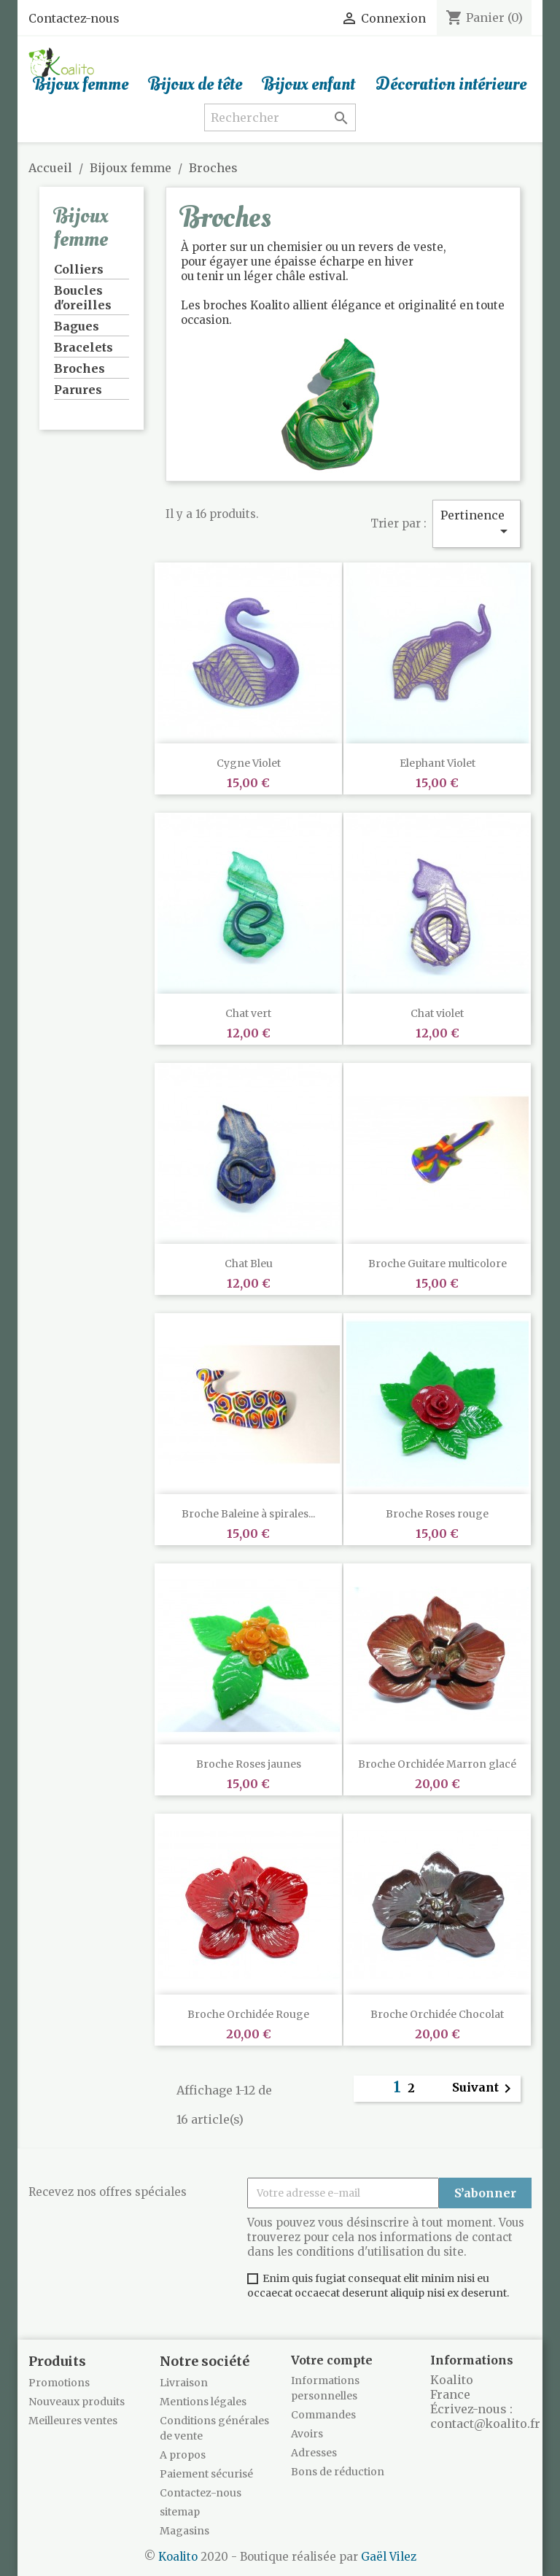 This screenshot has width=560, height=2576. Describe the element at coordinates (437, 2014) in the screenshot. I see `Broche Orchidée Chocolat` at that location.